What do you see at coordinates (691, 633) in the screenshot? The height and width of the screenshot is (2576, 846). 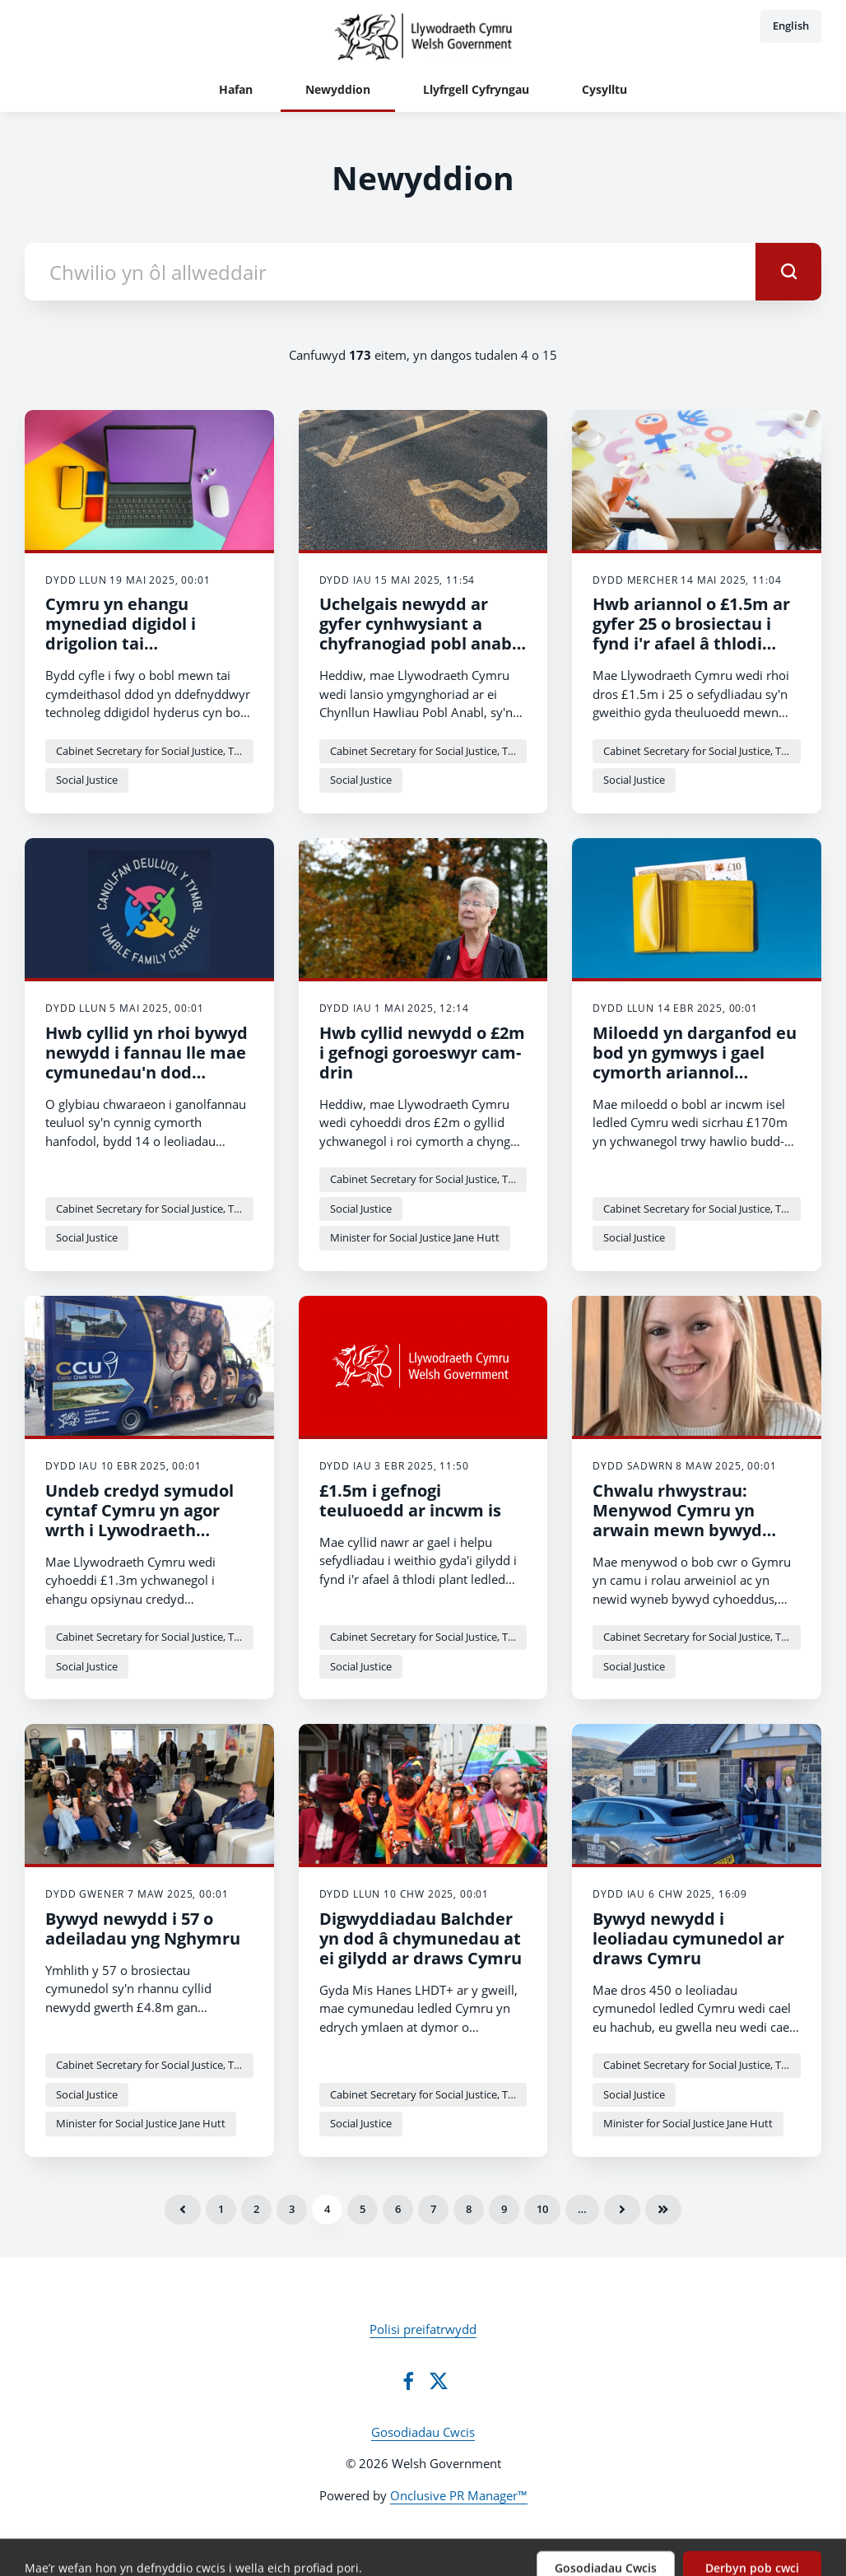 I see `Hwb ariannol o £1.5m ar gyfer 25 o brosiectau i fynd i'r afael â thlodi plant` at bounding box center [691, 633].